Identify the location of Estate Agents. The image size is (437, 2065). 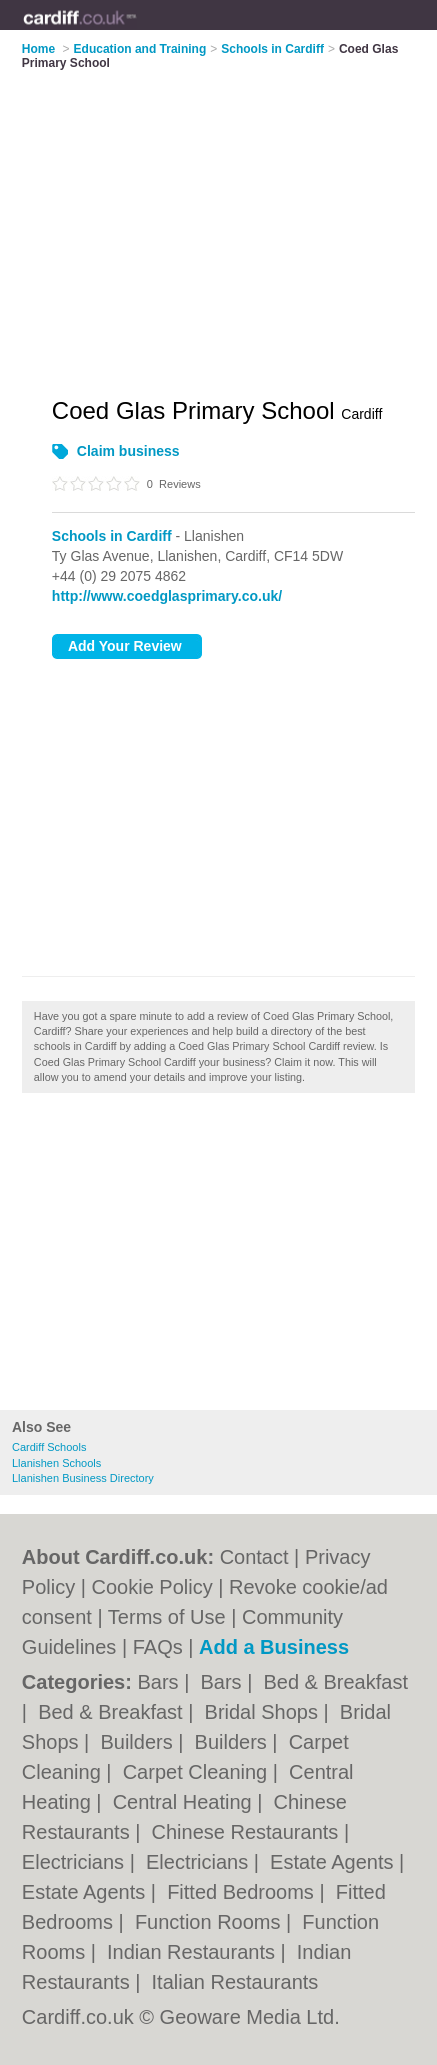
(334, 1862).